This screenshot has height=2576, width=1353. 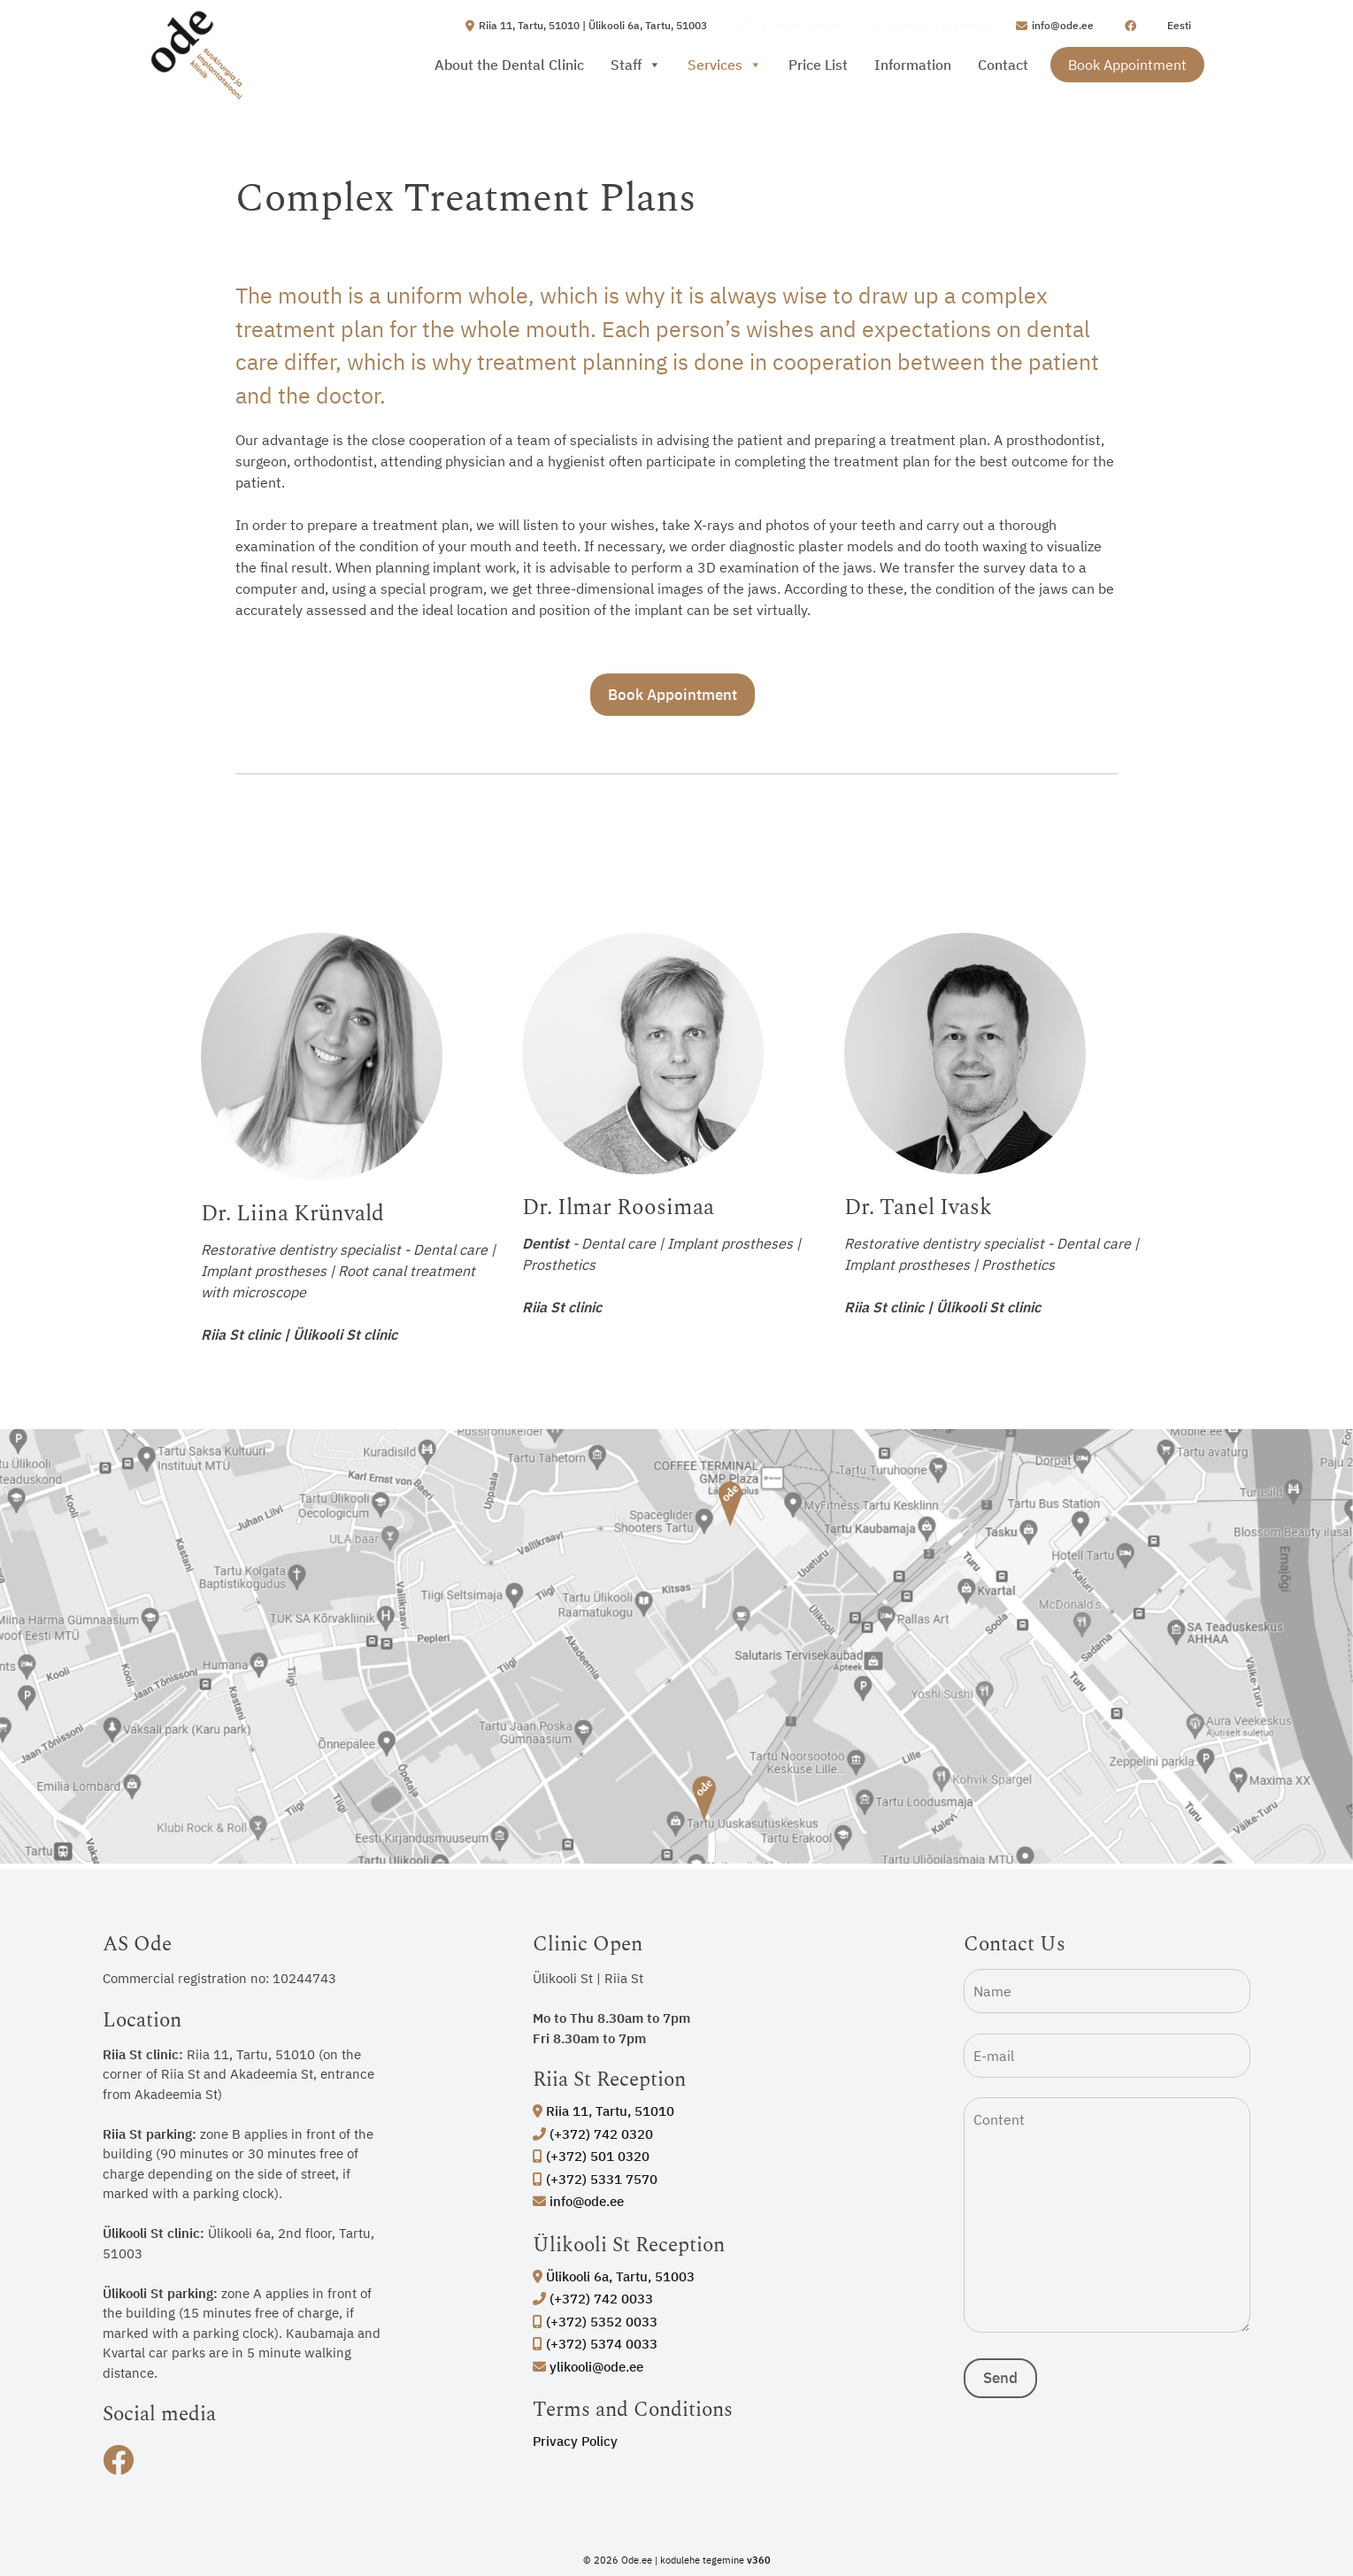 What do you see at coordinates (1127, 64) in the screenshot?
I see `Book Appointment` at bounding box center [1127, 64].